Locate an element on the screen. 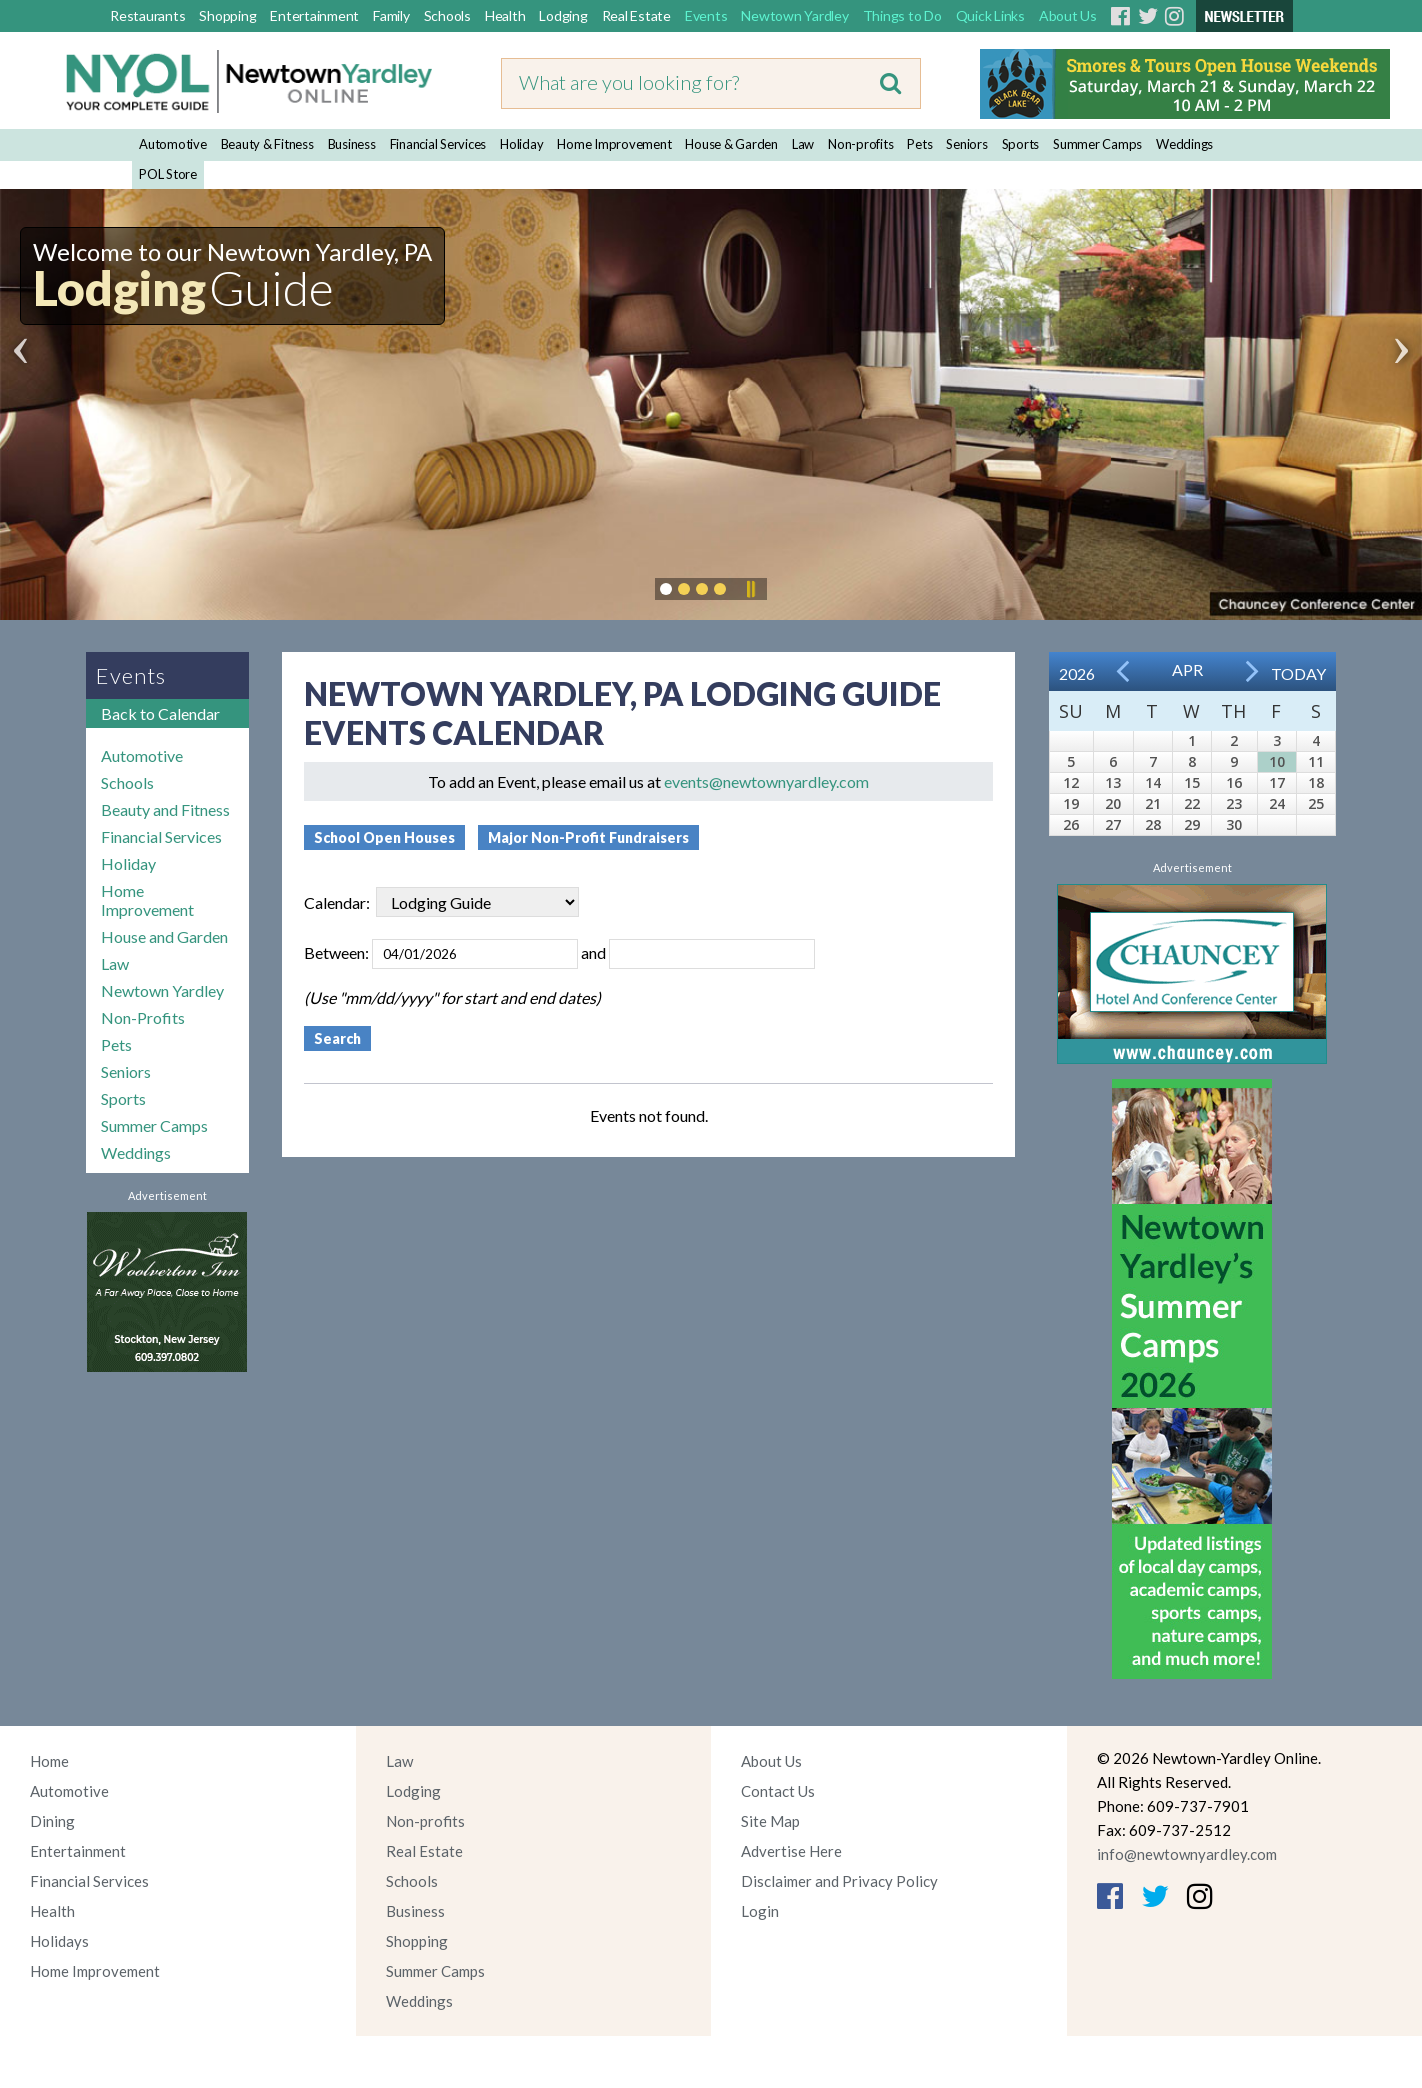 The height and width of the screenshot is (2088, 1422). Pause is located at coordinates (750, 589).